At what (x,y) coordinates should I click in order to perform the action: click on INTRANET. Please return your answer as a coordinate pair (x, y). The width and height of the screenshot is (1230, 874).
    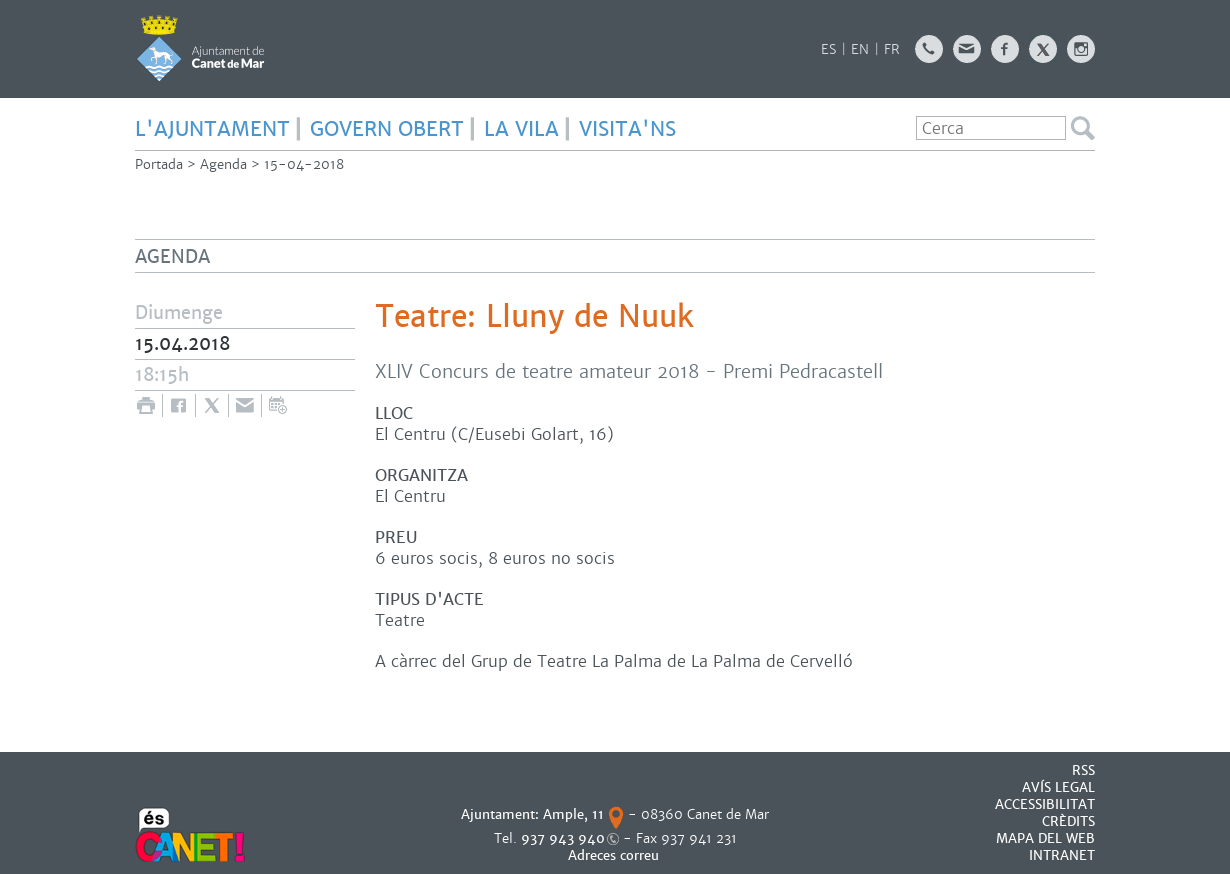
    Looking at the image, I should click on (1062, 855).